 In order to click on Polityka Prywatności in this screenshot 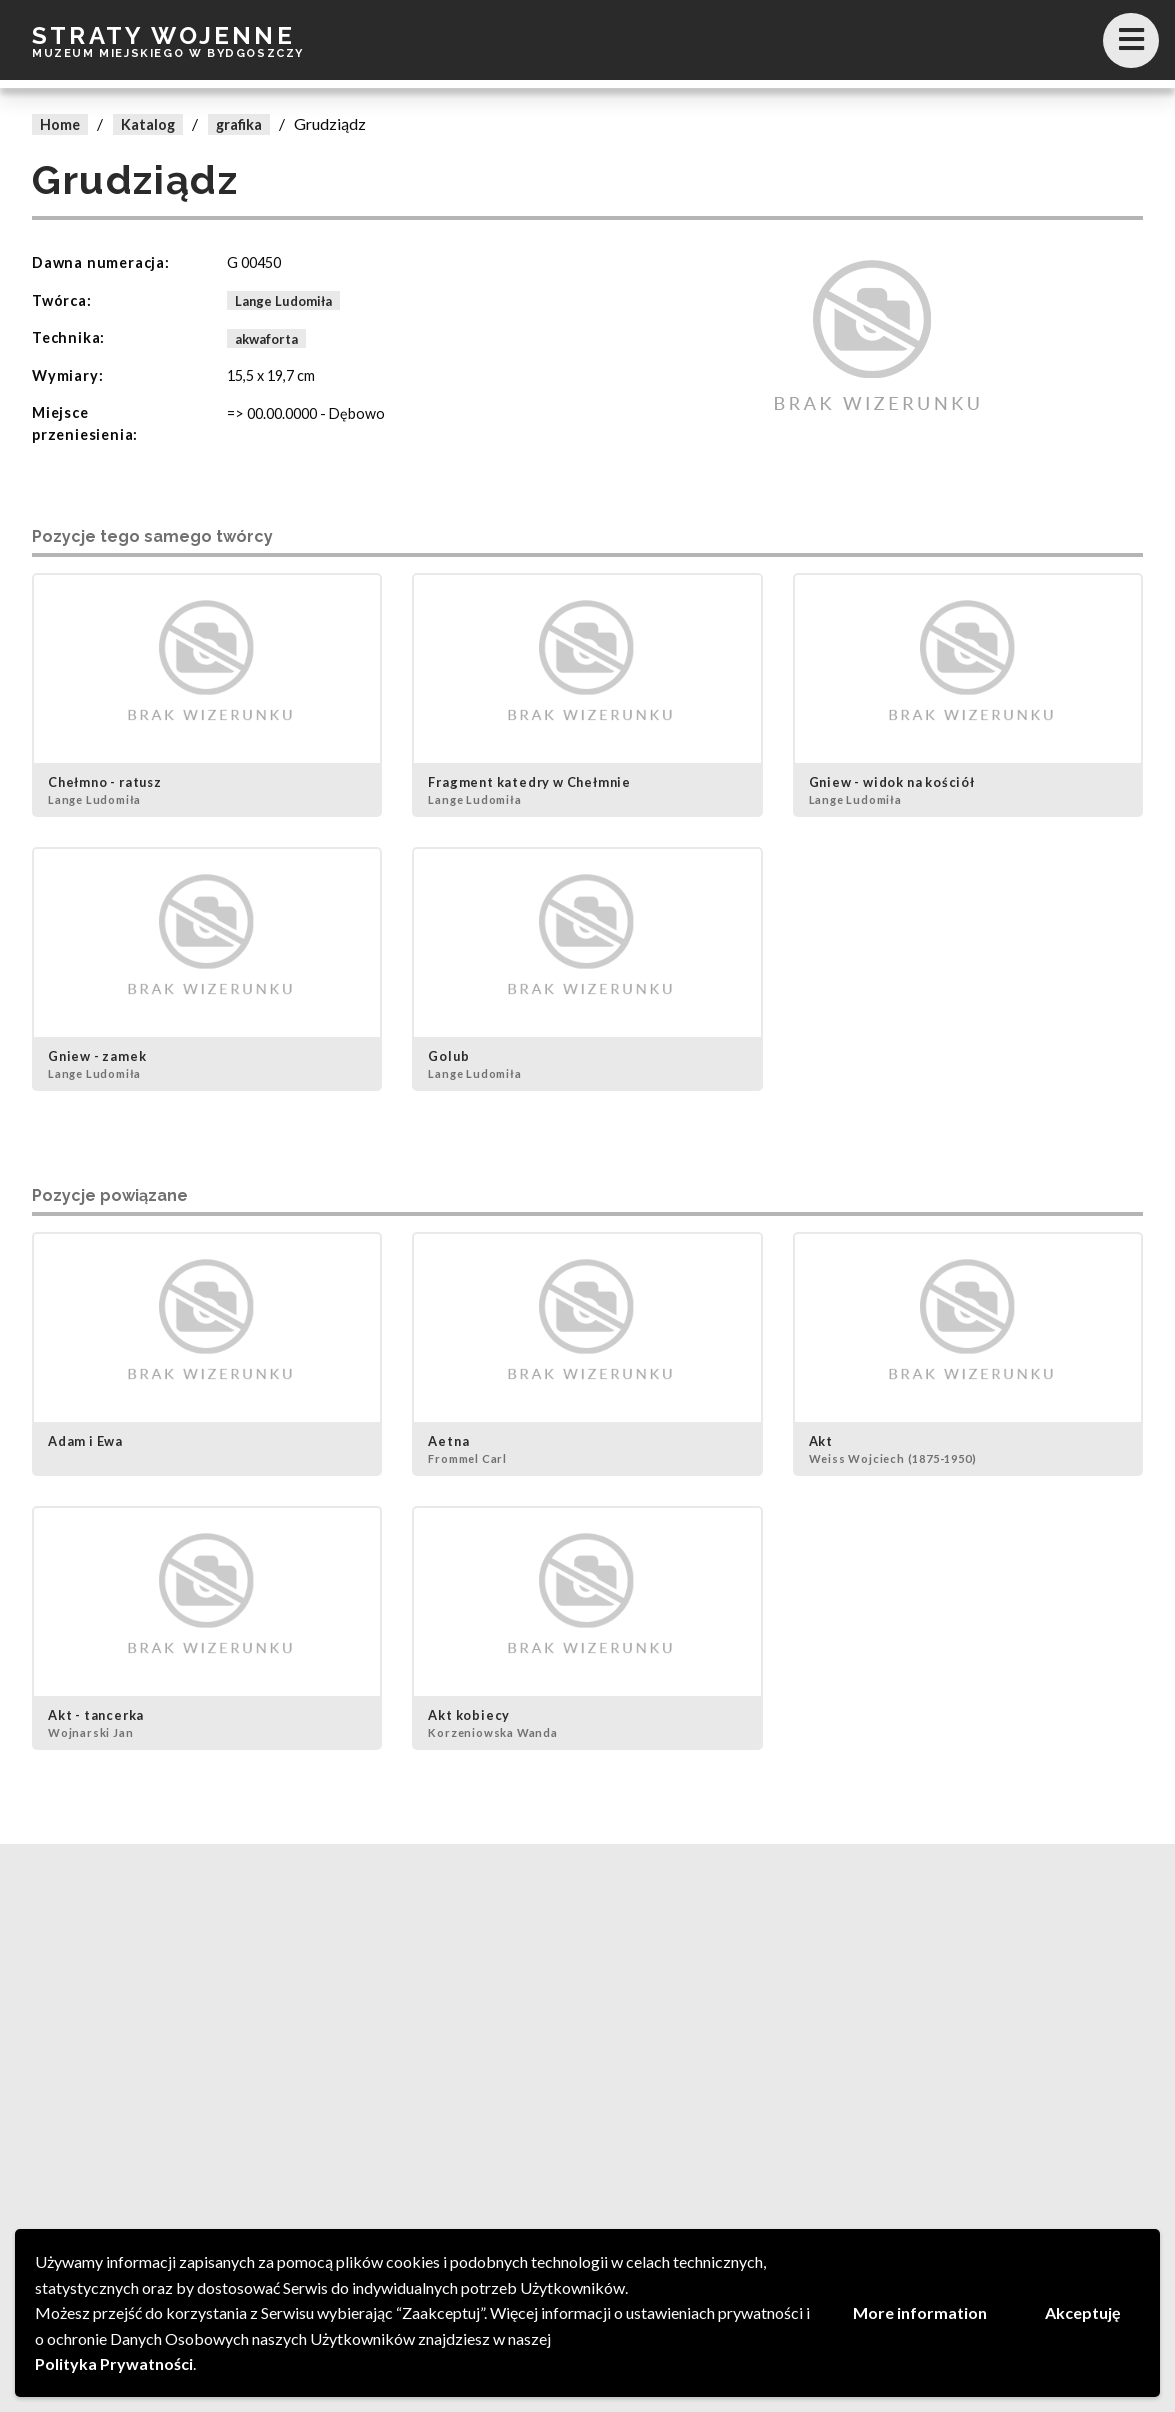, I will do `click(114, 2363)`.